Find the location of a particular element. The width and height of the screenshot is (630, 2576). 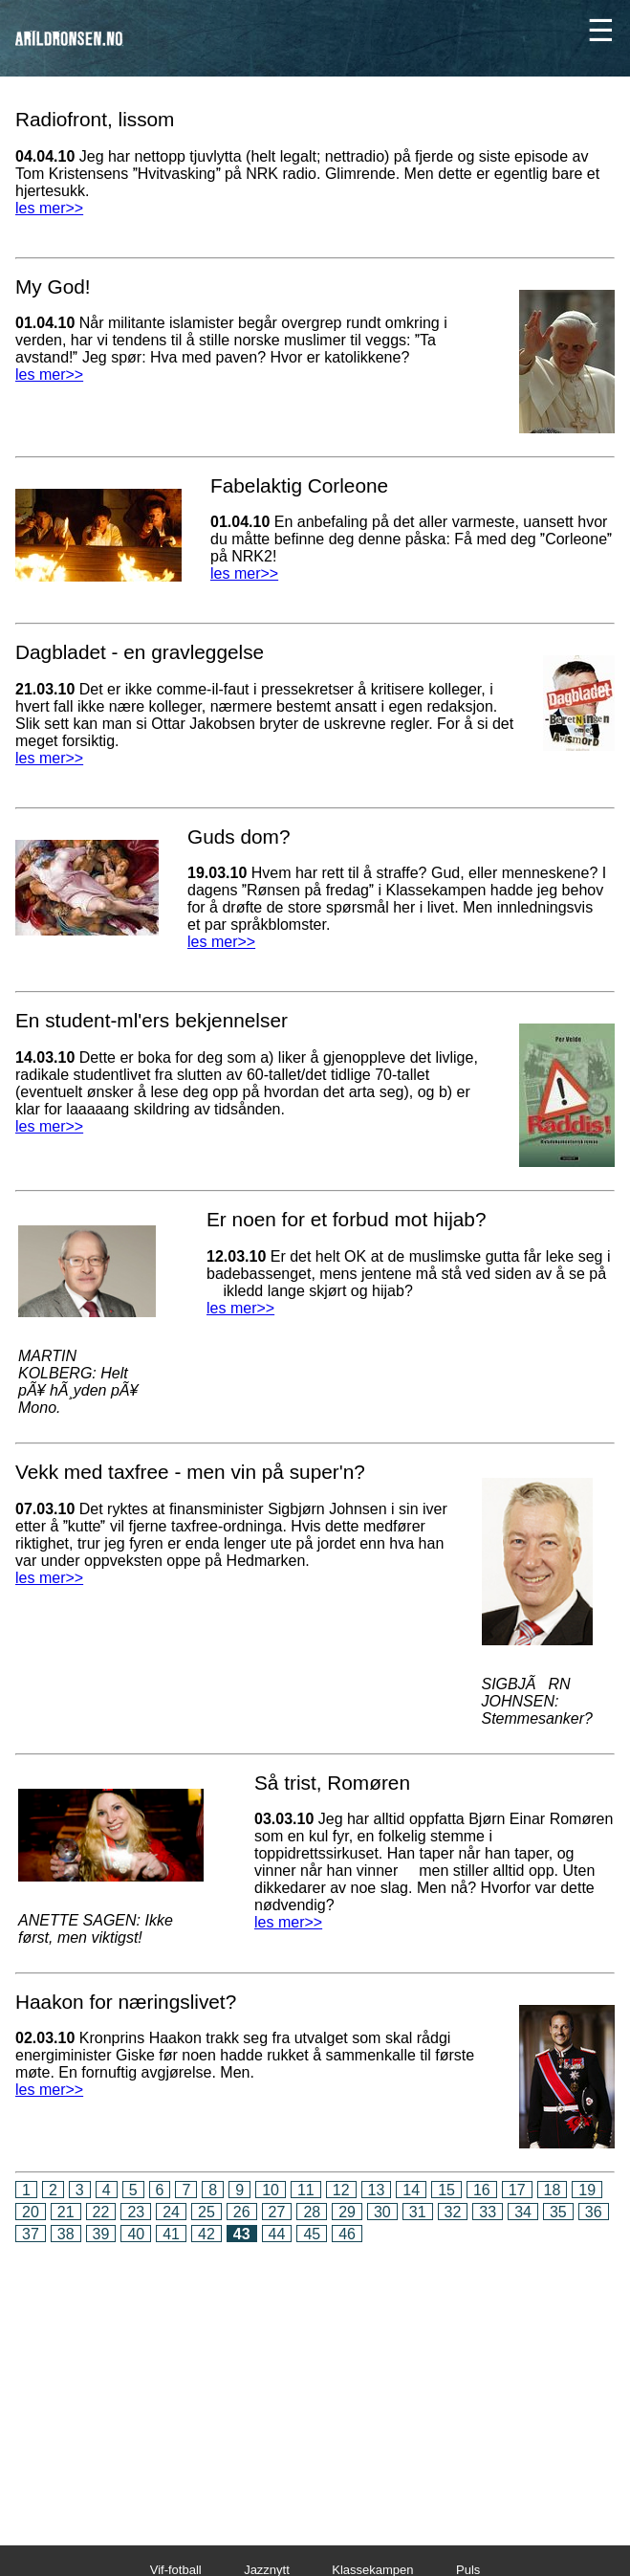

42 is located at coordinates (206, 2234).